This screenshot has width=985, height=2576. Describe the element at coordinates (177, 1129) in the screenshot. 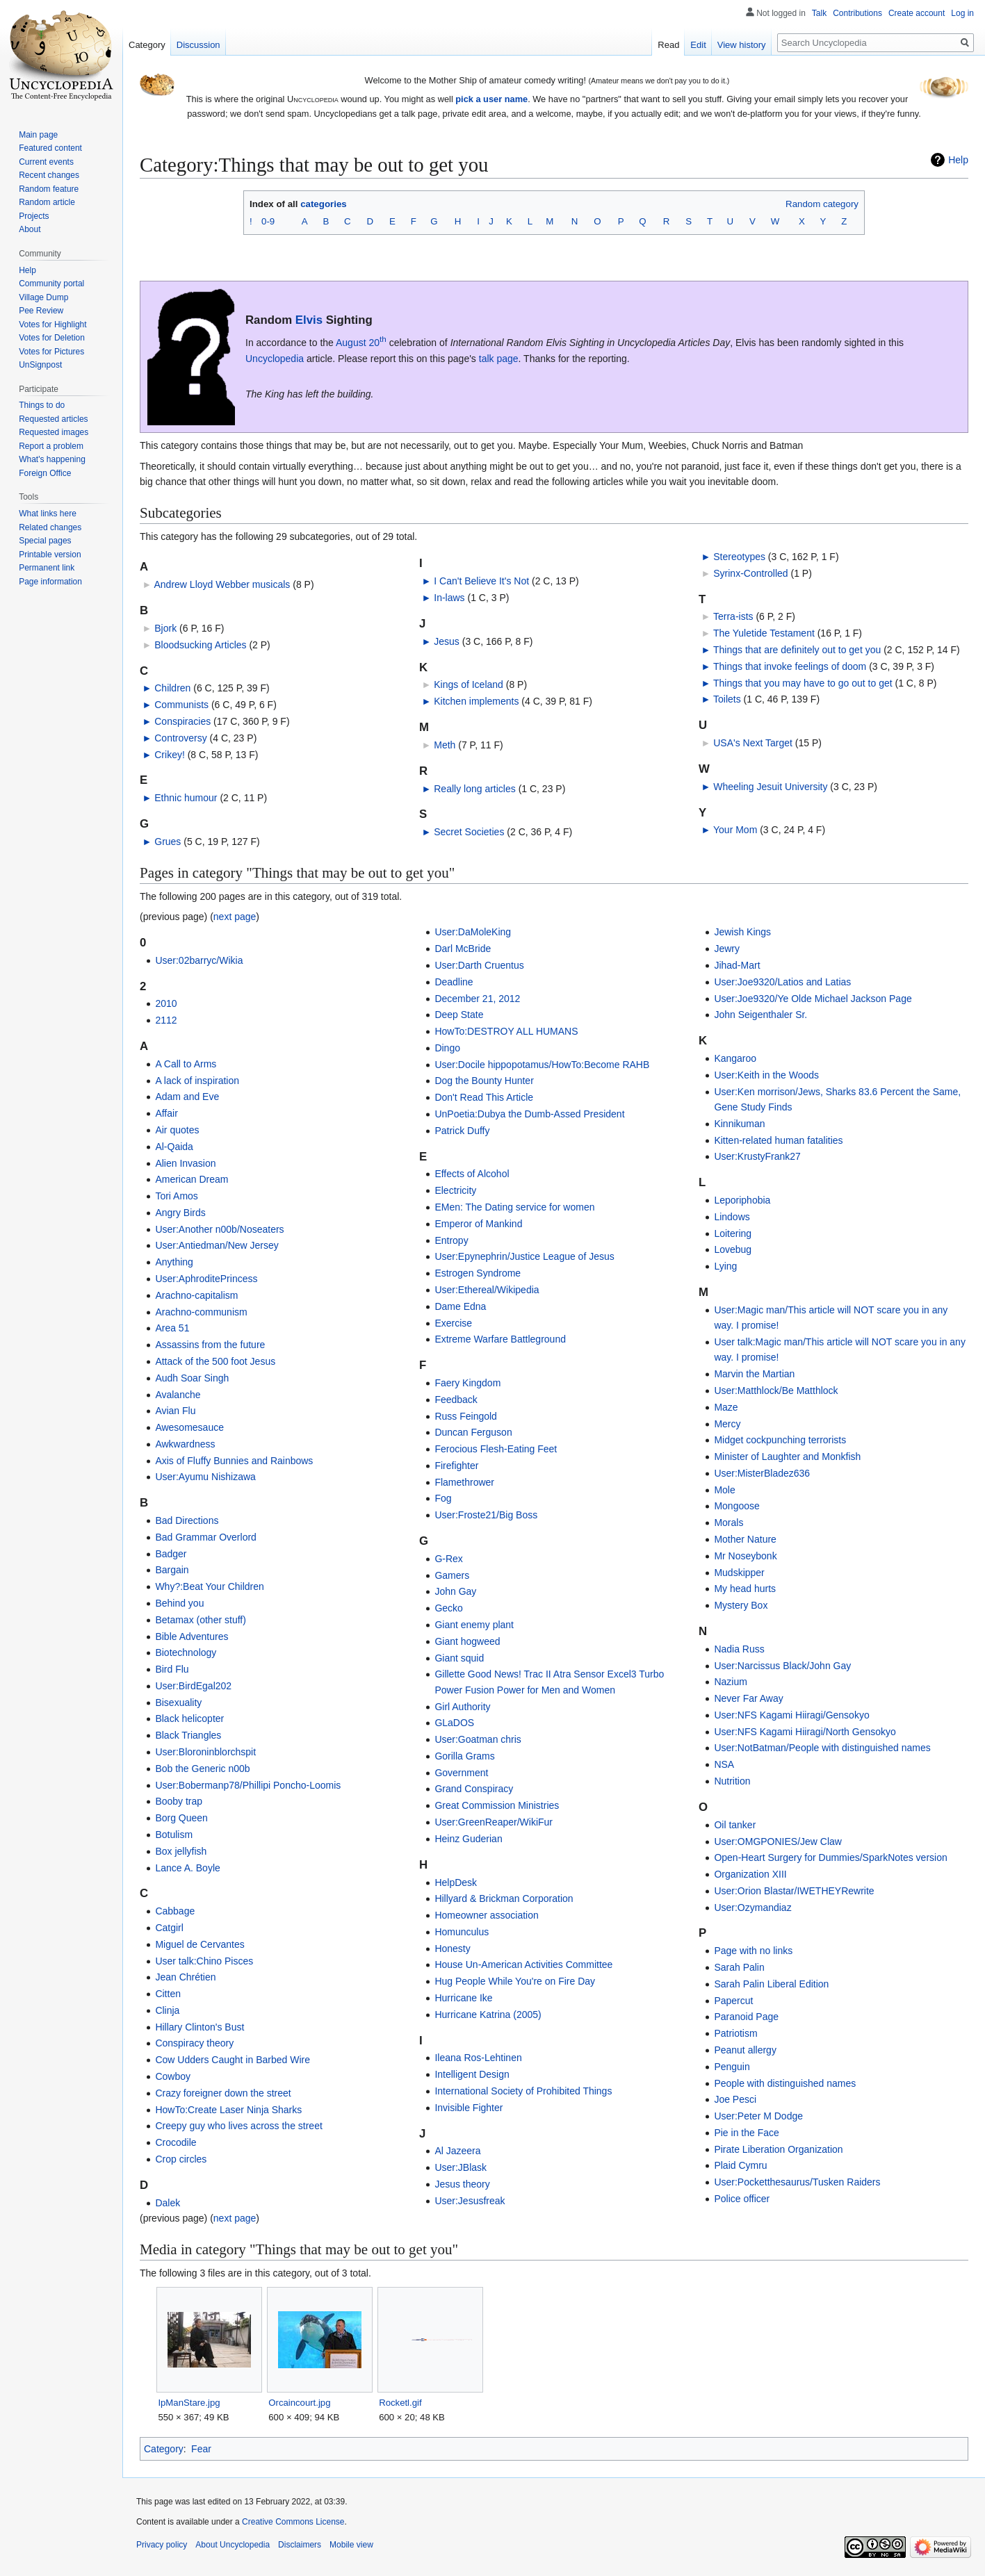

I see `Air quotes` at that location.